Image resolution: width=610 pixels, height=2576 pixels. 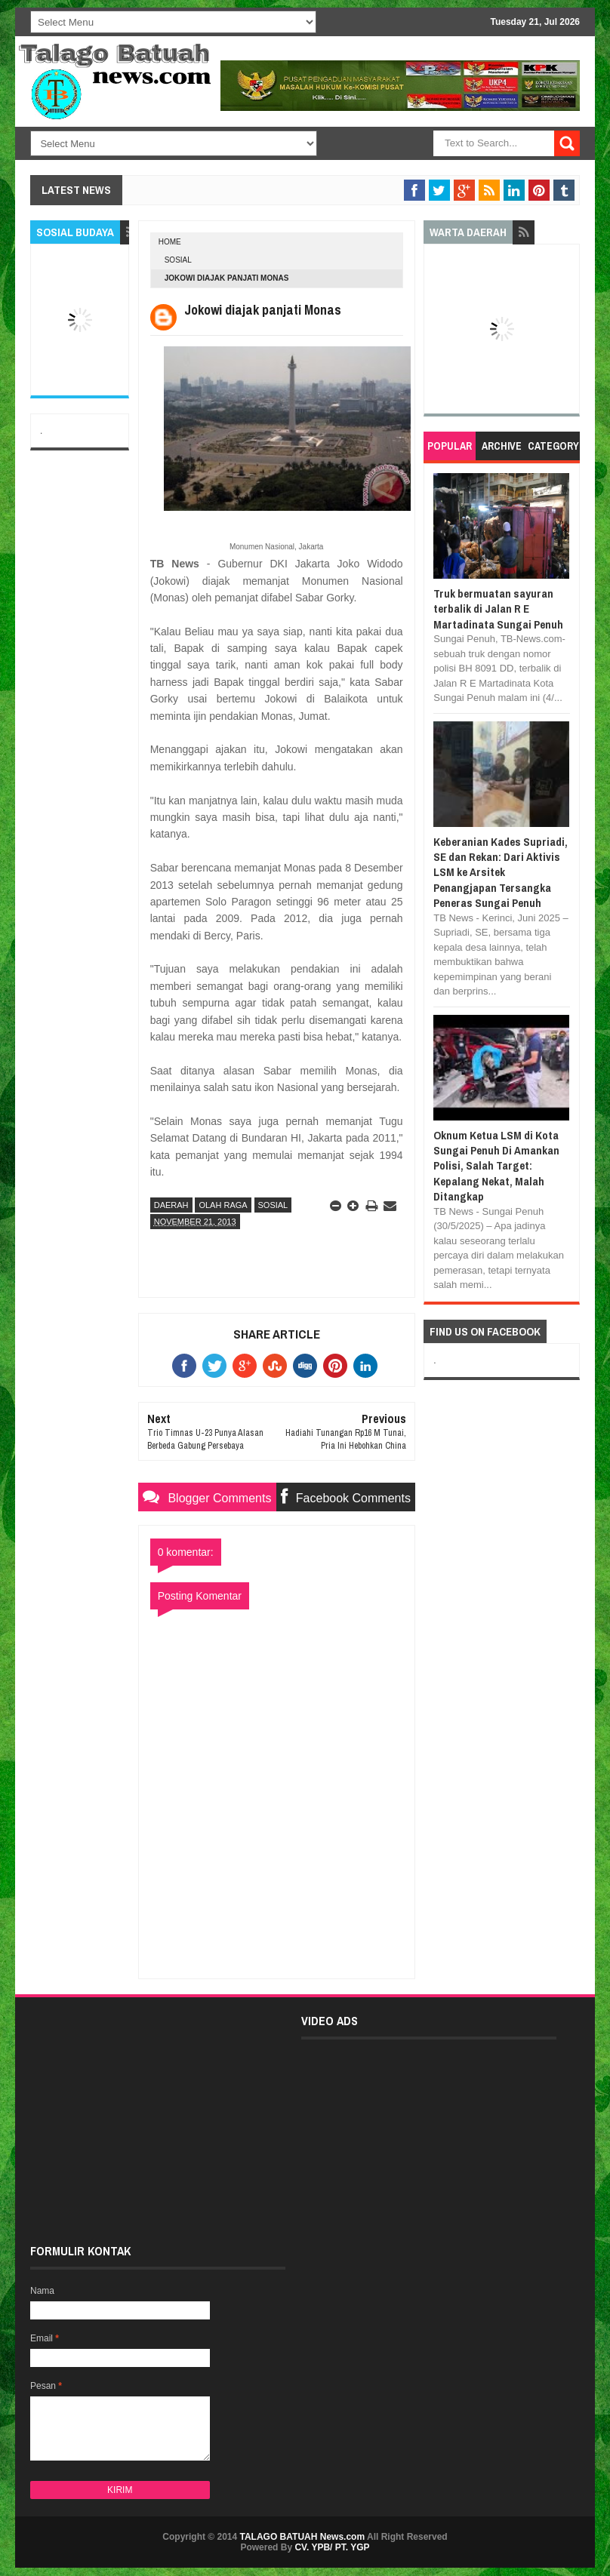 I want to click on Truk bermuatan sayuran terbalik di Jalan R E Martadinata Sungai Penuh, so click(x=498, y=609).